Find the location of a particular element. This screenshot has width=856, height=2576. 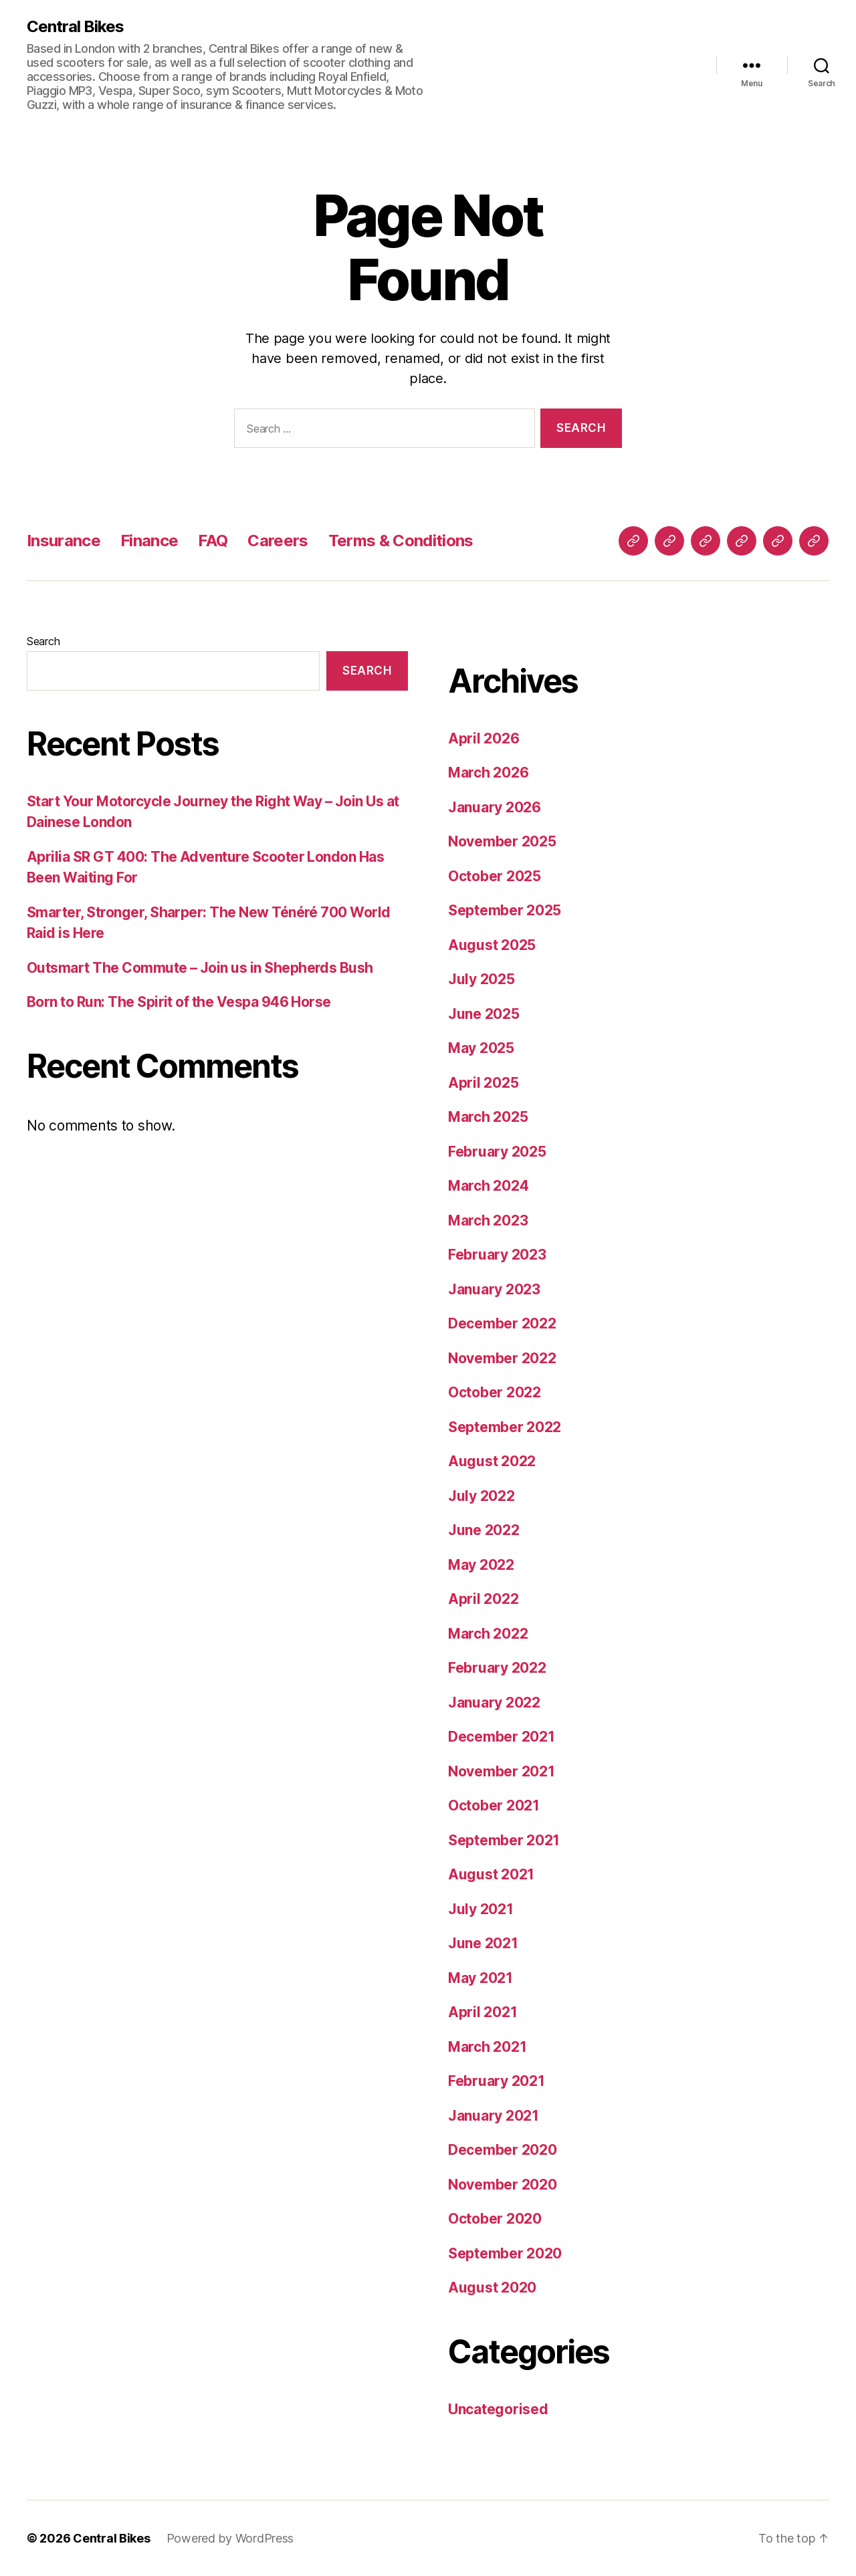

August 2020 is located at coordinates (492, 2287).